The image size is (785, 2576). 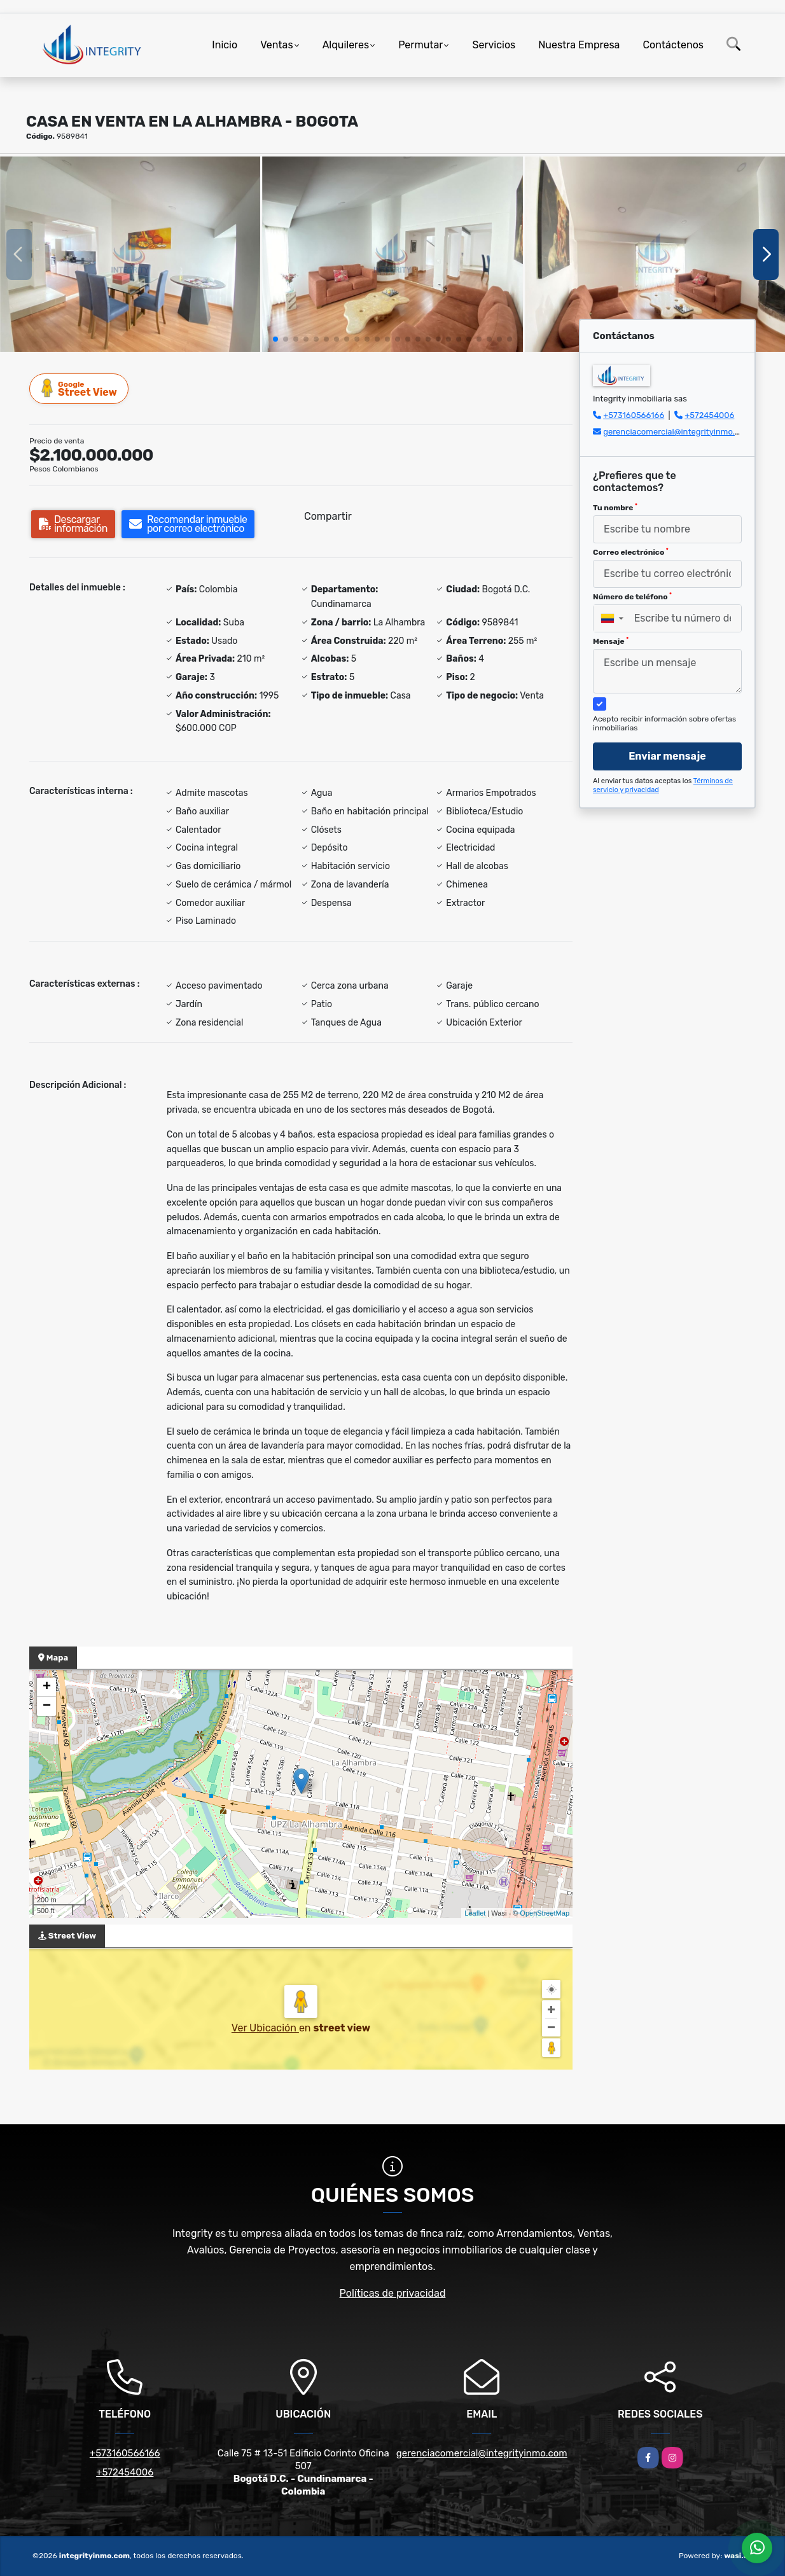 I want to click on [group], so click(x=130, y=254).